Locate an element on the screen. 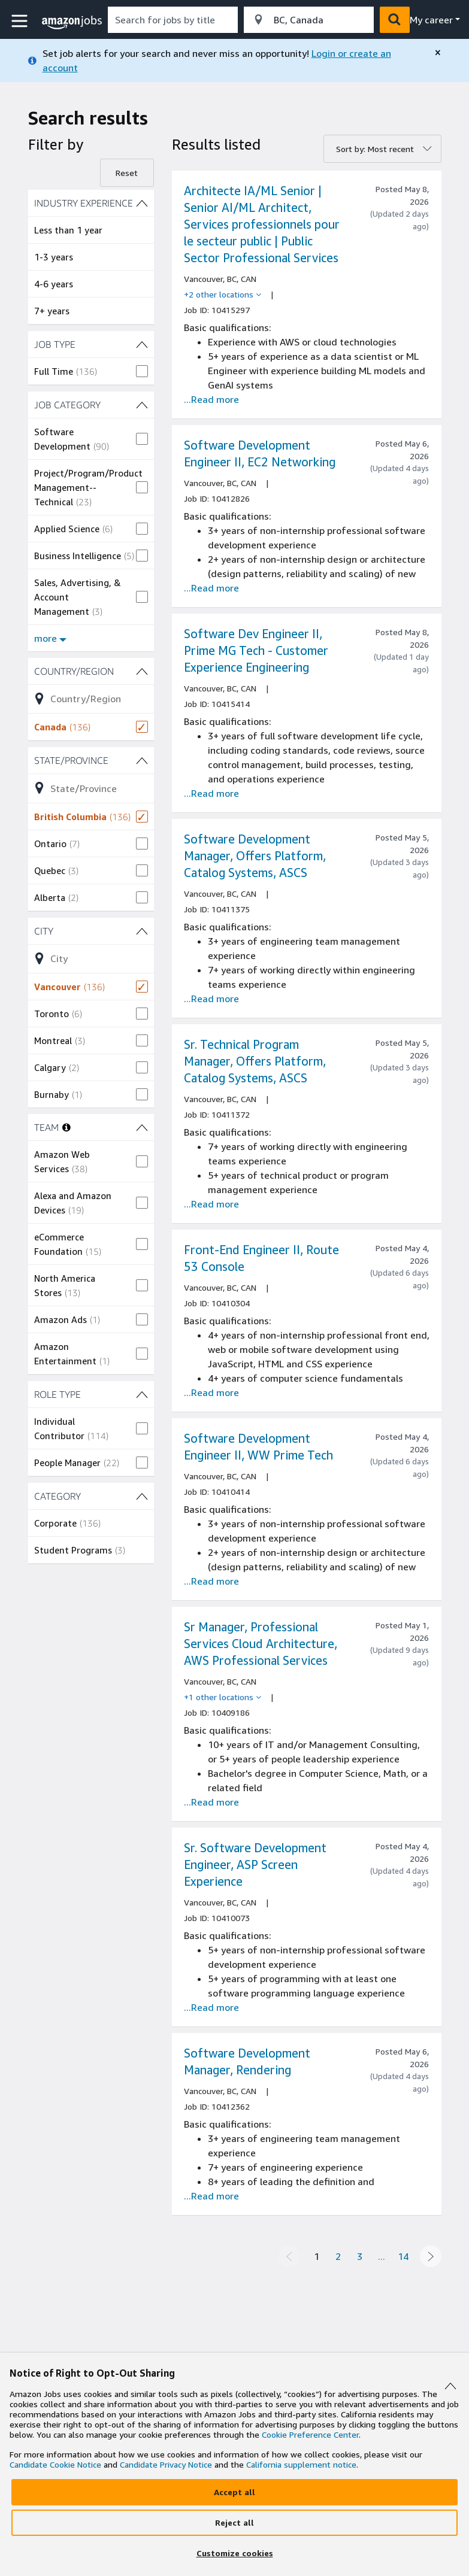  more [Show more filters for JOB CATEGORY] is located at coordinates (50, 638).